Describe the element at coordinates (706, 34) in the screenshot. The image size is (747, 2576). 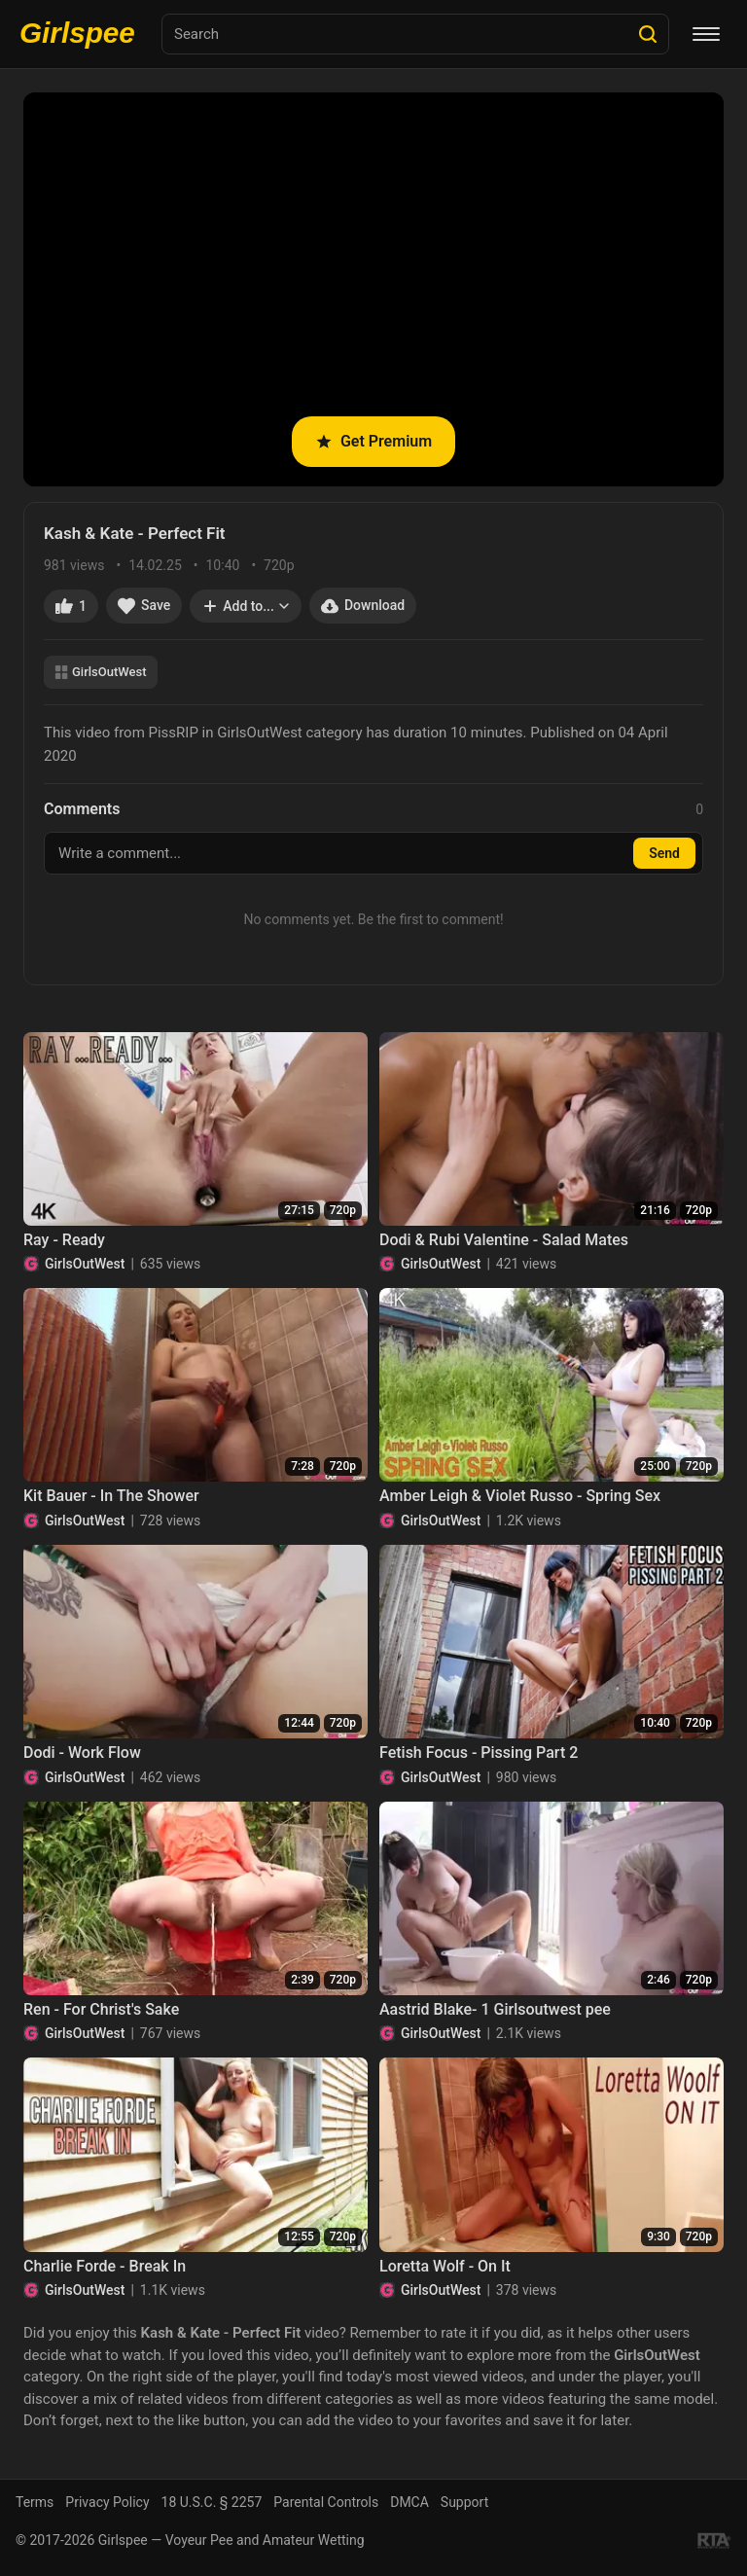
I see `[Menu]` at that location.